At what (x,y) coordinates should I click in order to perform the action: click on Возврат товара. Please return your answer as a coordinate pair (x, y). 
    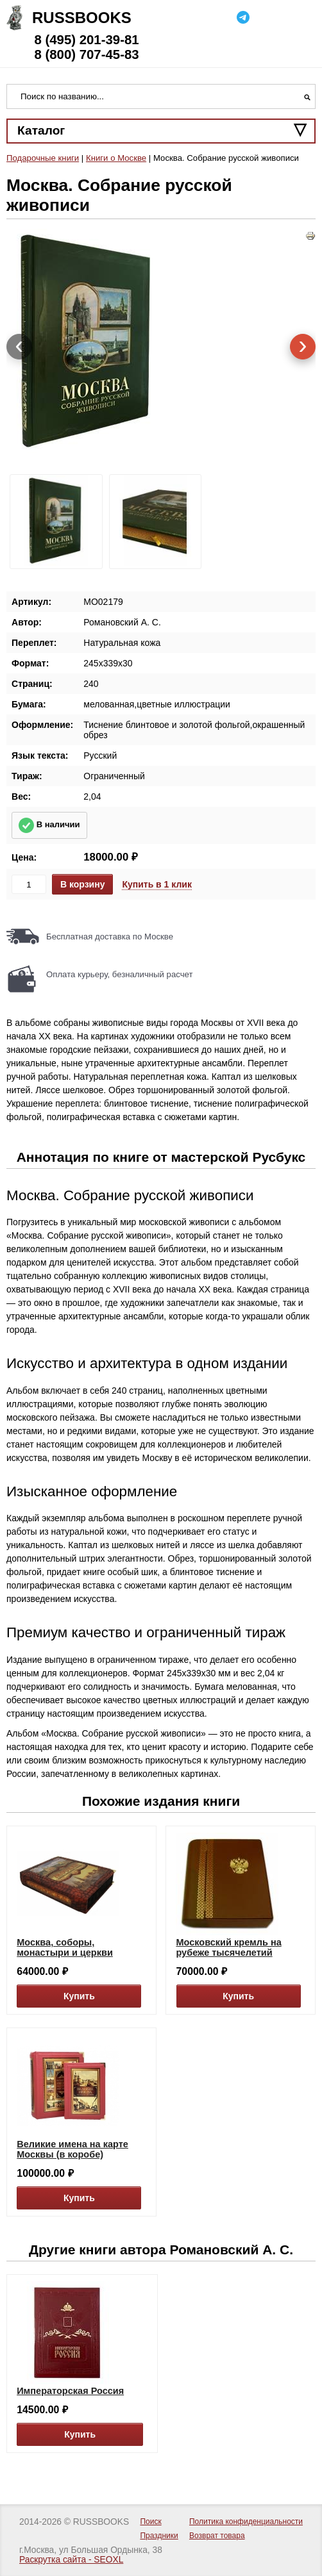
    Looking at the image, I should click on (217, 2535).